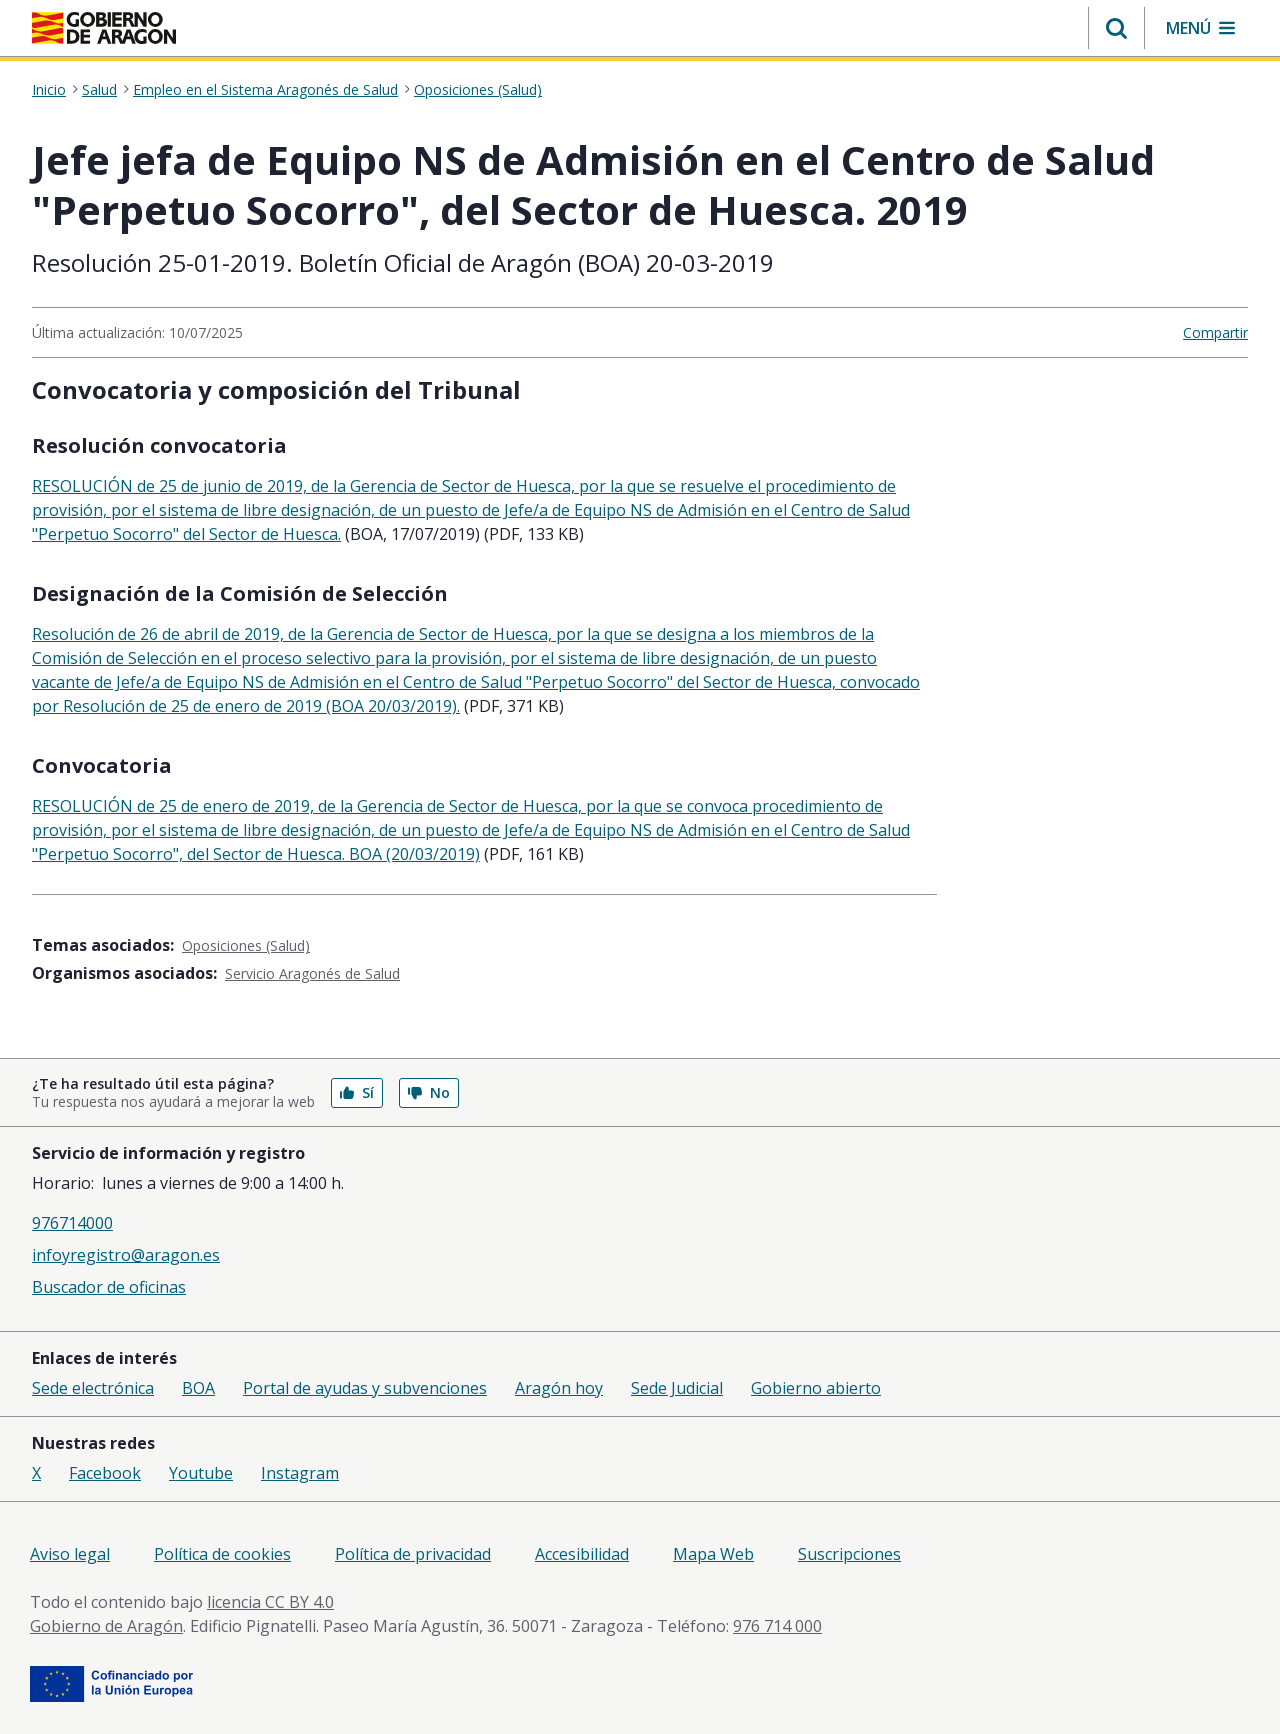  What do you see at coordinates (1215, 332) in the screenshot?
I see `Compartir [button]` at bounding box center [1215, 332].